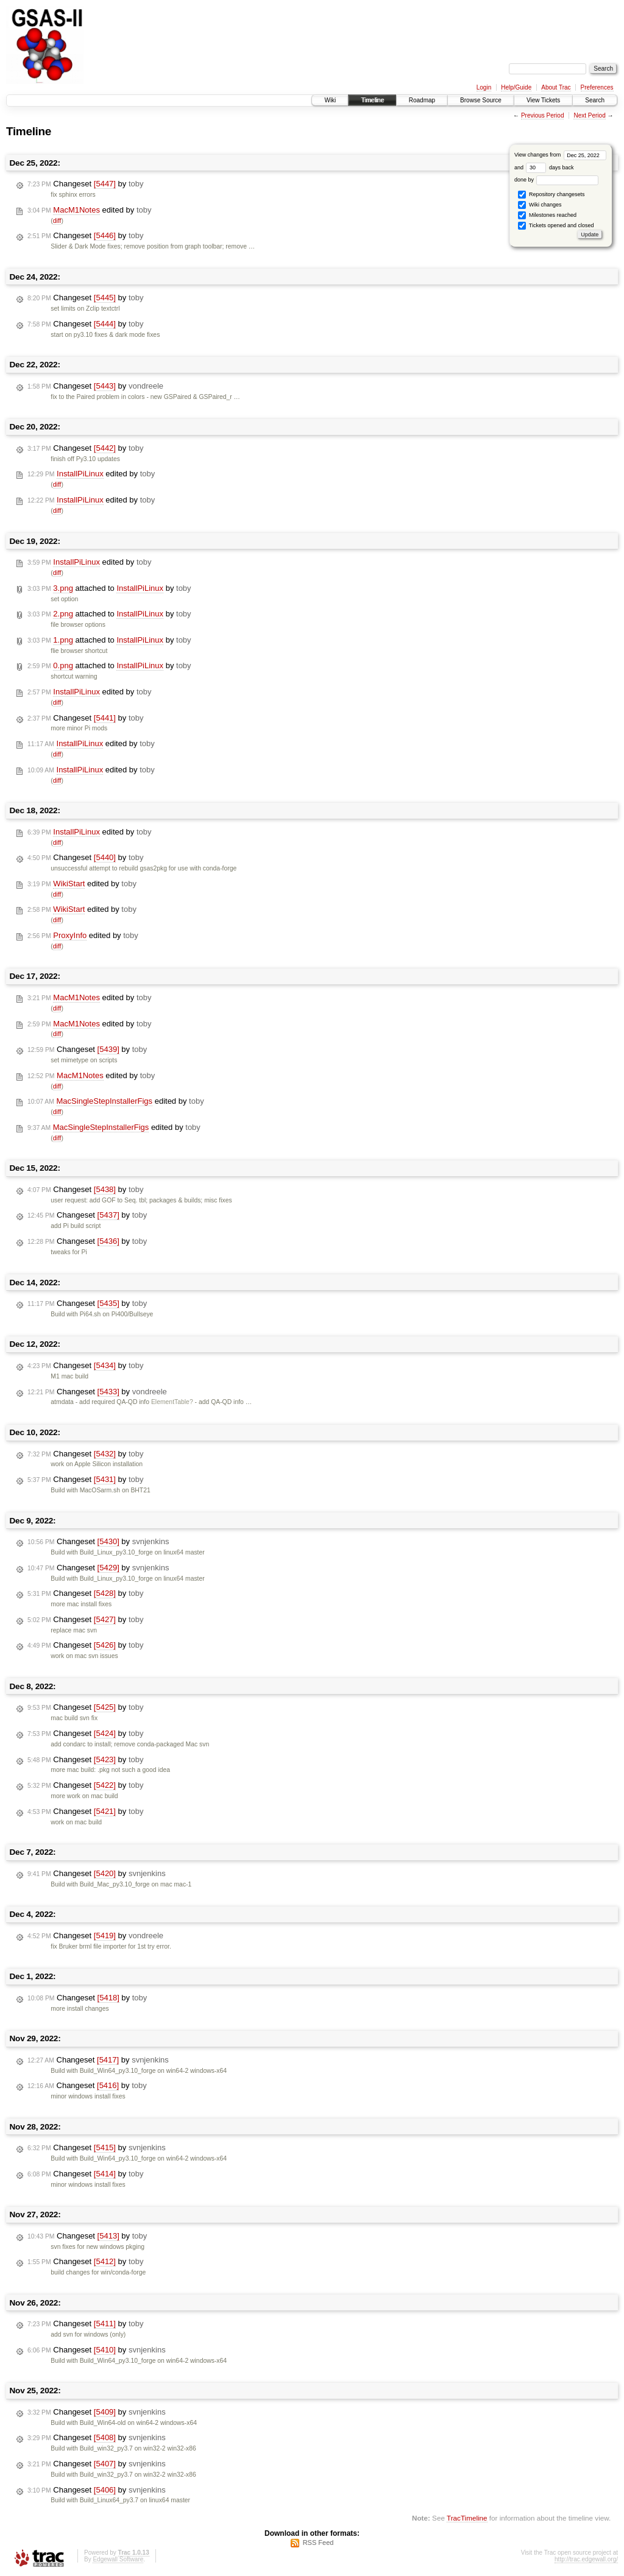  I want to click on done by, so click(556, 180).